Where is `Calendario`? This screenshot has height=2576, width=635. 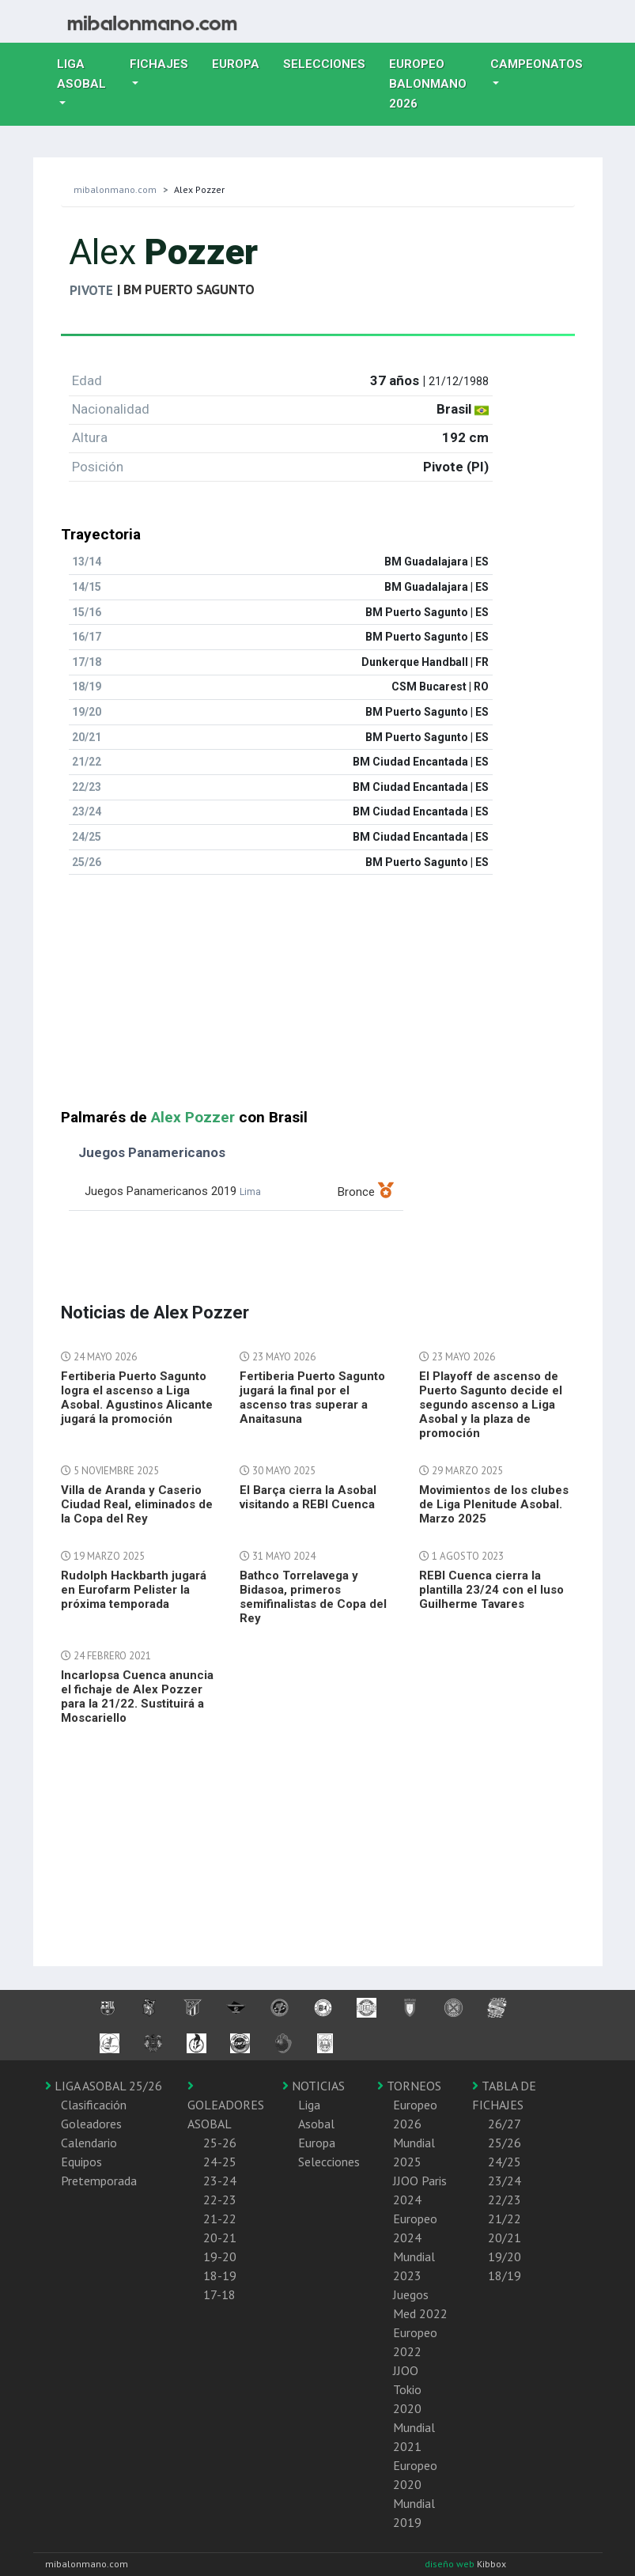 Calendario is located at coordinates (89, 2142).